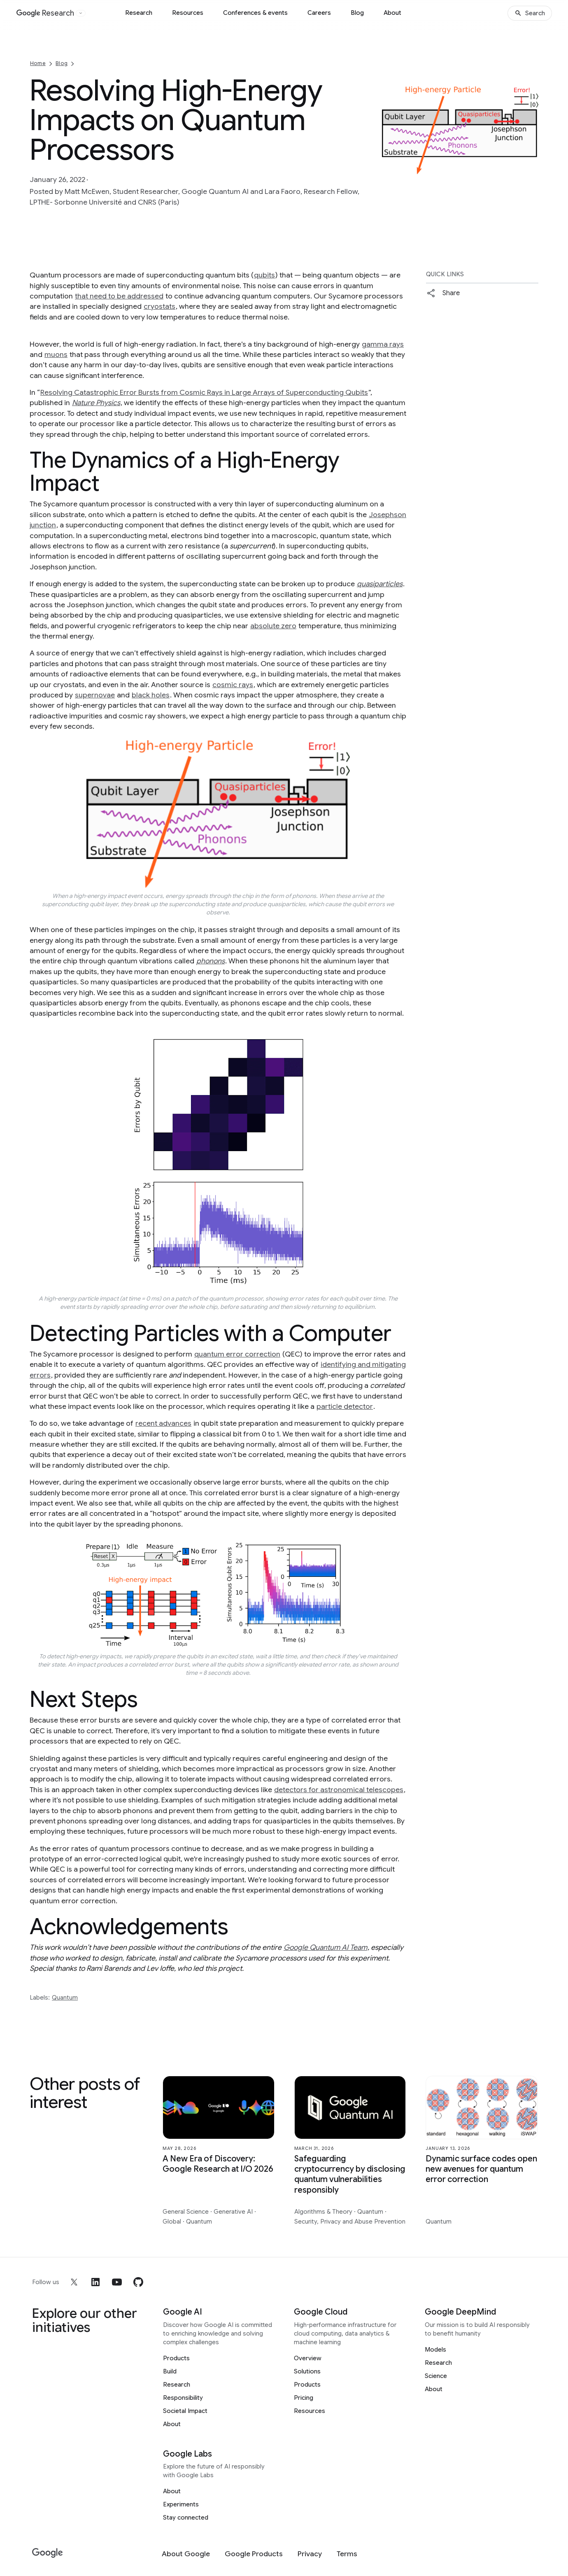 The image size is (568, 2576). Describe the element at coordinates (319, 12) in the screenshot. I see `Careers` at that location.